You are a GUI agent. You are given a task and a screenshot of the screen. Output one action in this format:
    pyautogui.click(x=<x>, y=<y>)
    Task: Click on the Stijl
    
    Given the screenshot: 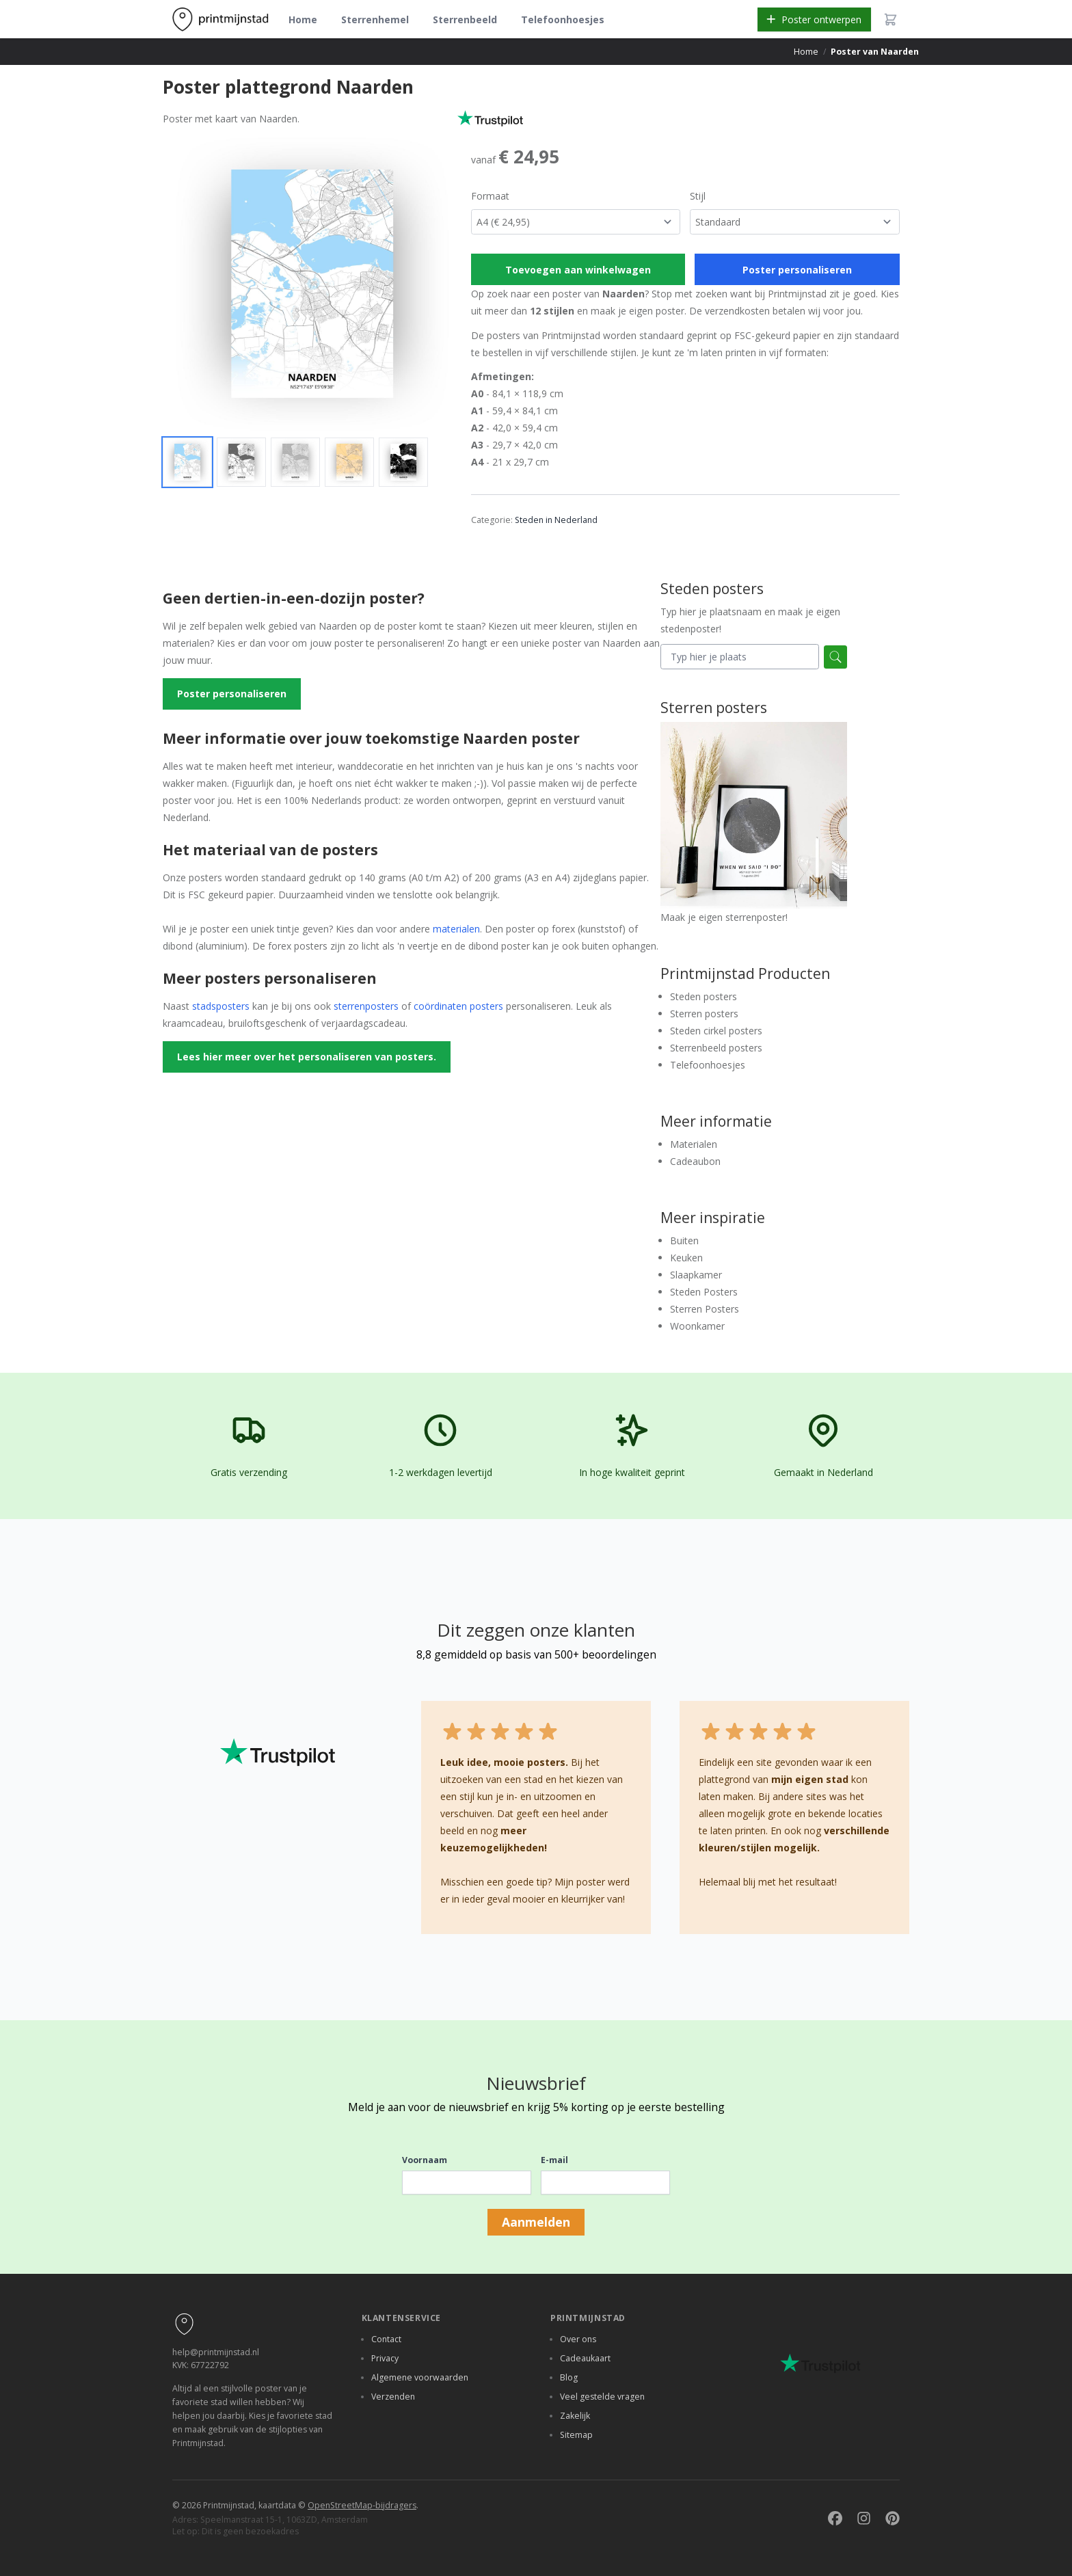 What is the action you would take?
    pyautogui.click(x=698, y=195)
    